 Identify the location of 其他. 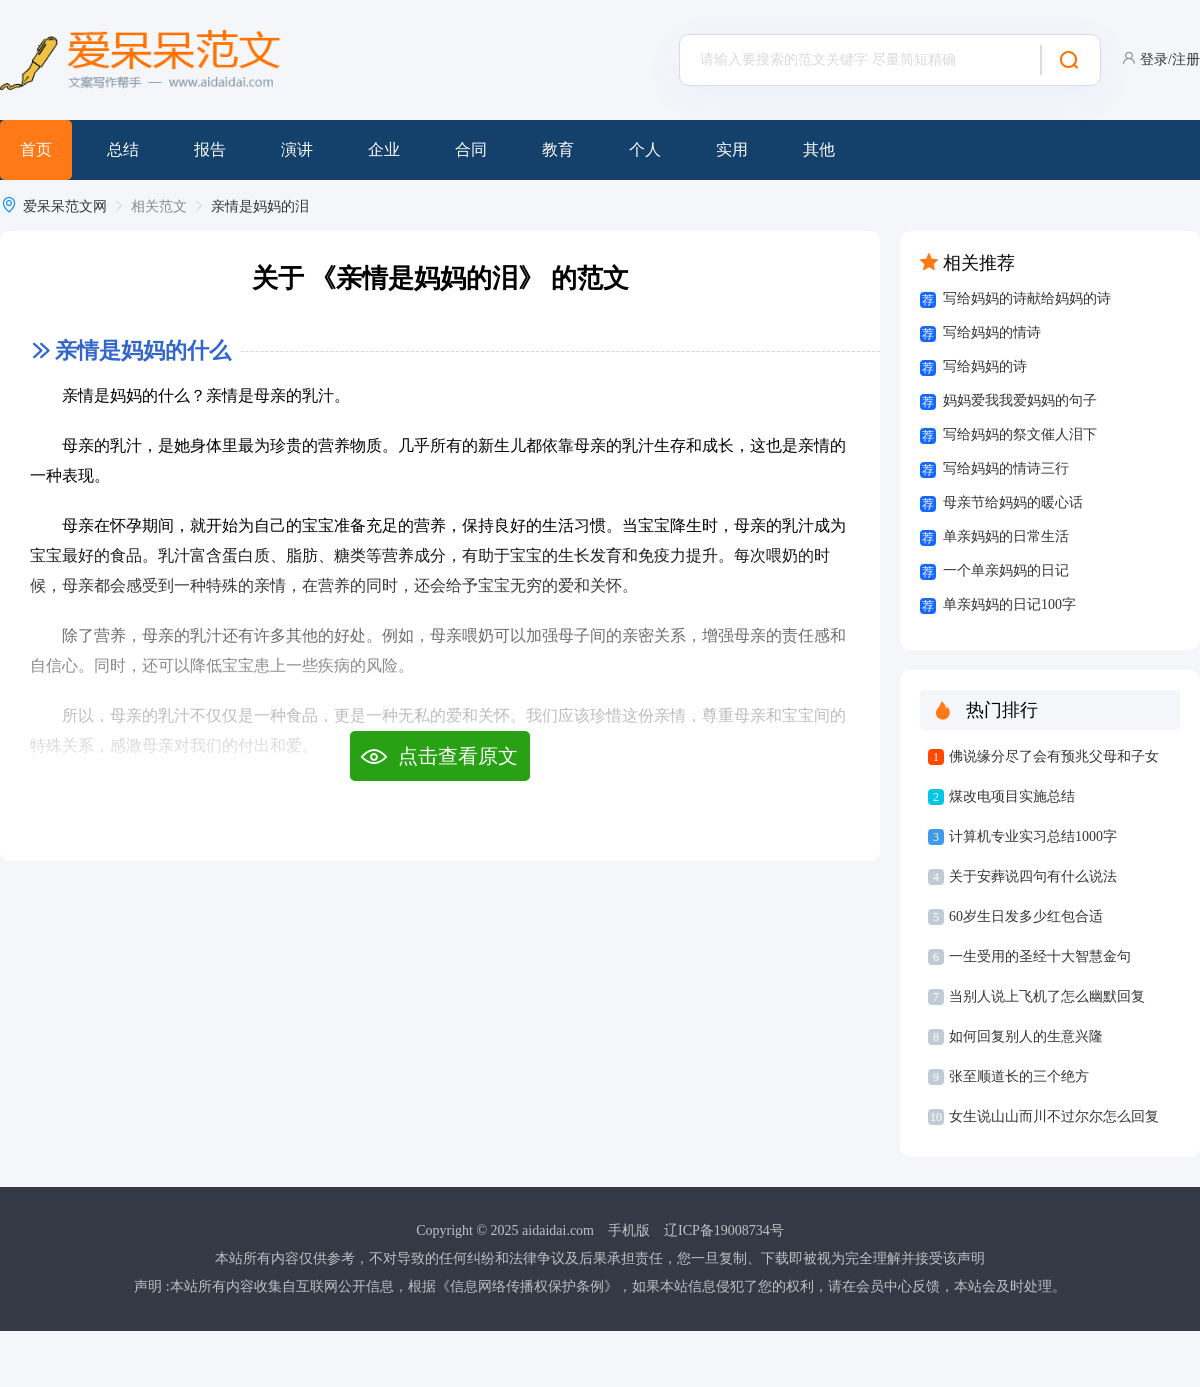
(819, 149).